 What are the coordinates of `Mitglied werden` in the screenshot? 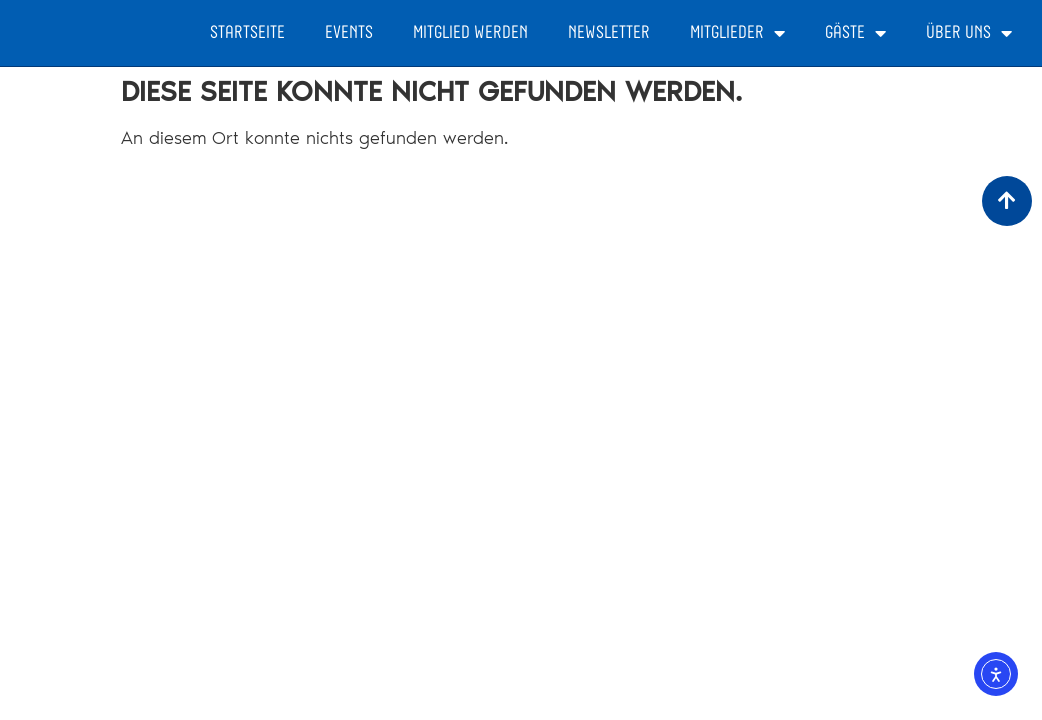 It's located at (470, 33).